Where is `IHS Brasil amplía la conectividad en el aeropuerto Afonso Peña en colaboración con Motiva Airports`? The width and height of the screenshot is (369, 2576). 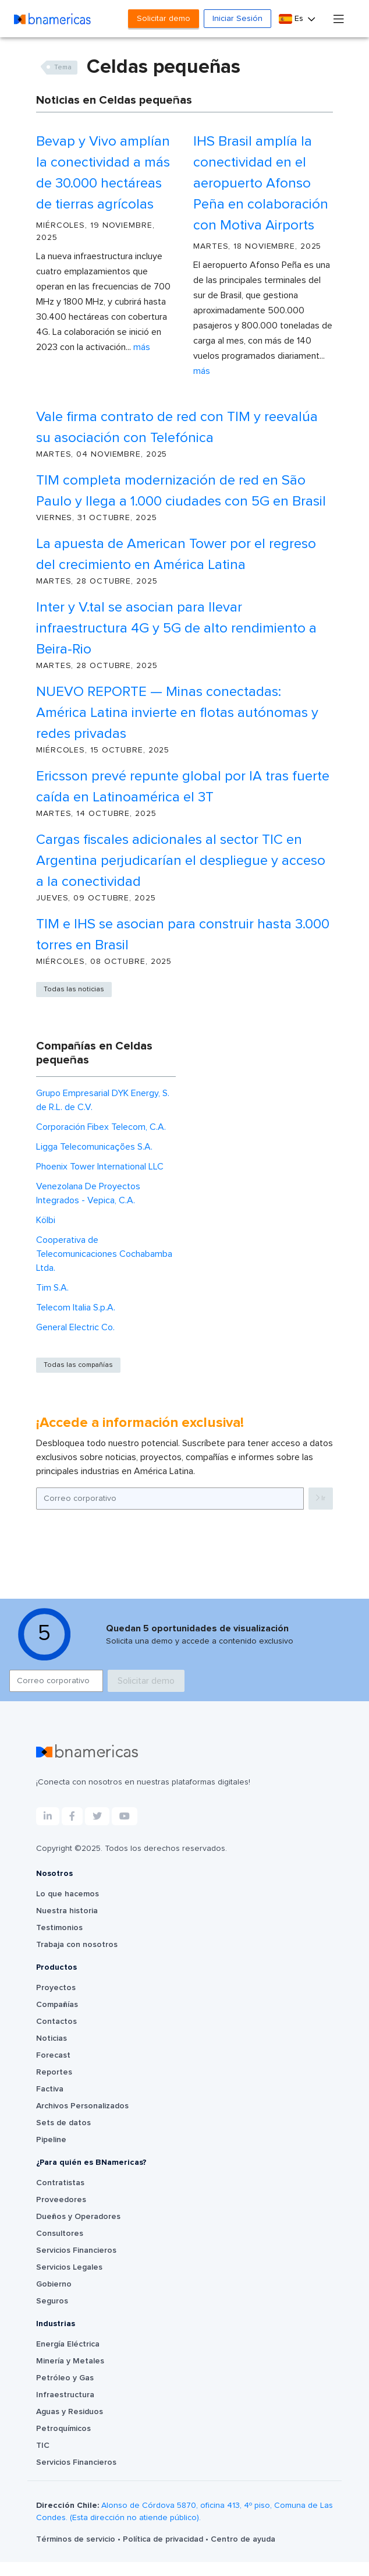 IHS Brasil amplía la conectividad en el aeropuerto Afonso Peña en colaboración con Motiva Airports is located at coordinates (260, 183).